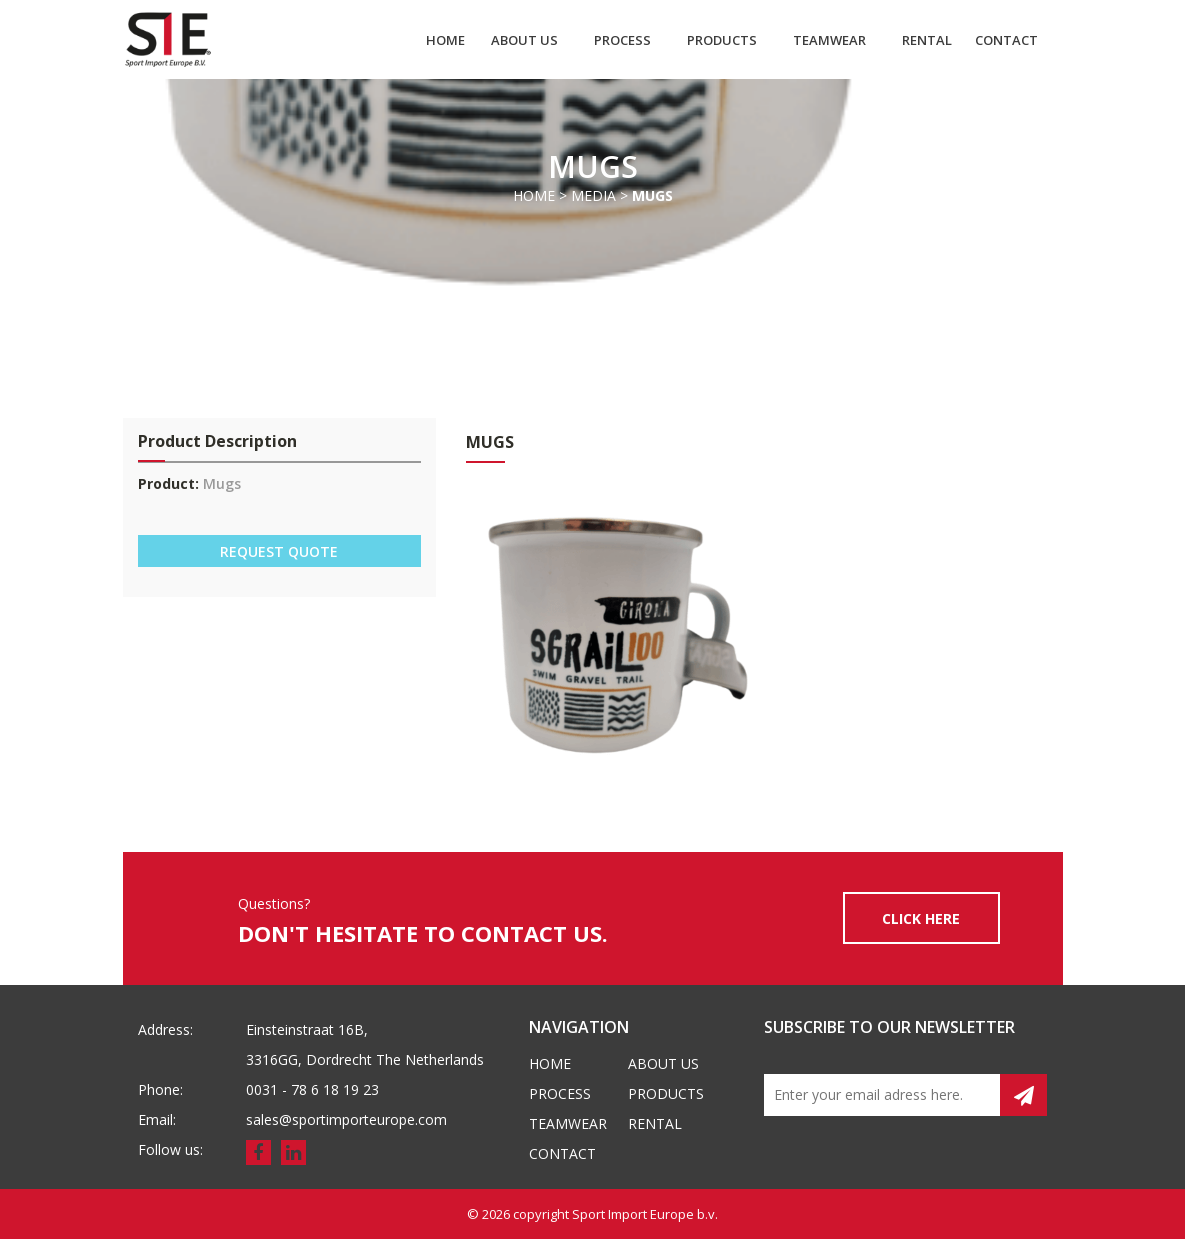 The image size is (1185, 1239). Describe the element at coordinates (645, 1214) in the screenshot. I see `Sport Import Europe b.v.` at that location.